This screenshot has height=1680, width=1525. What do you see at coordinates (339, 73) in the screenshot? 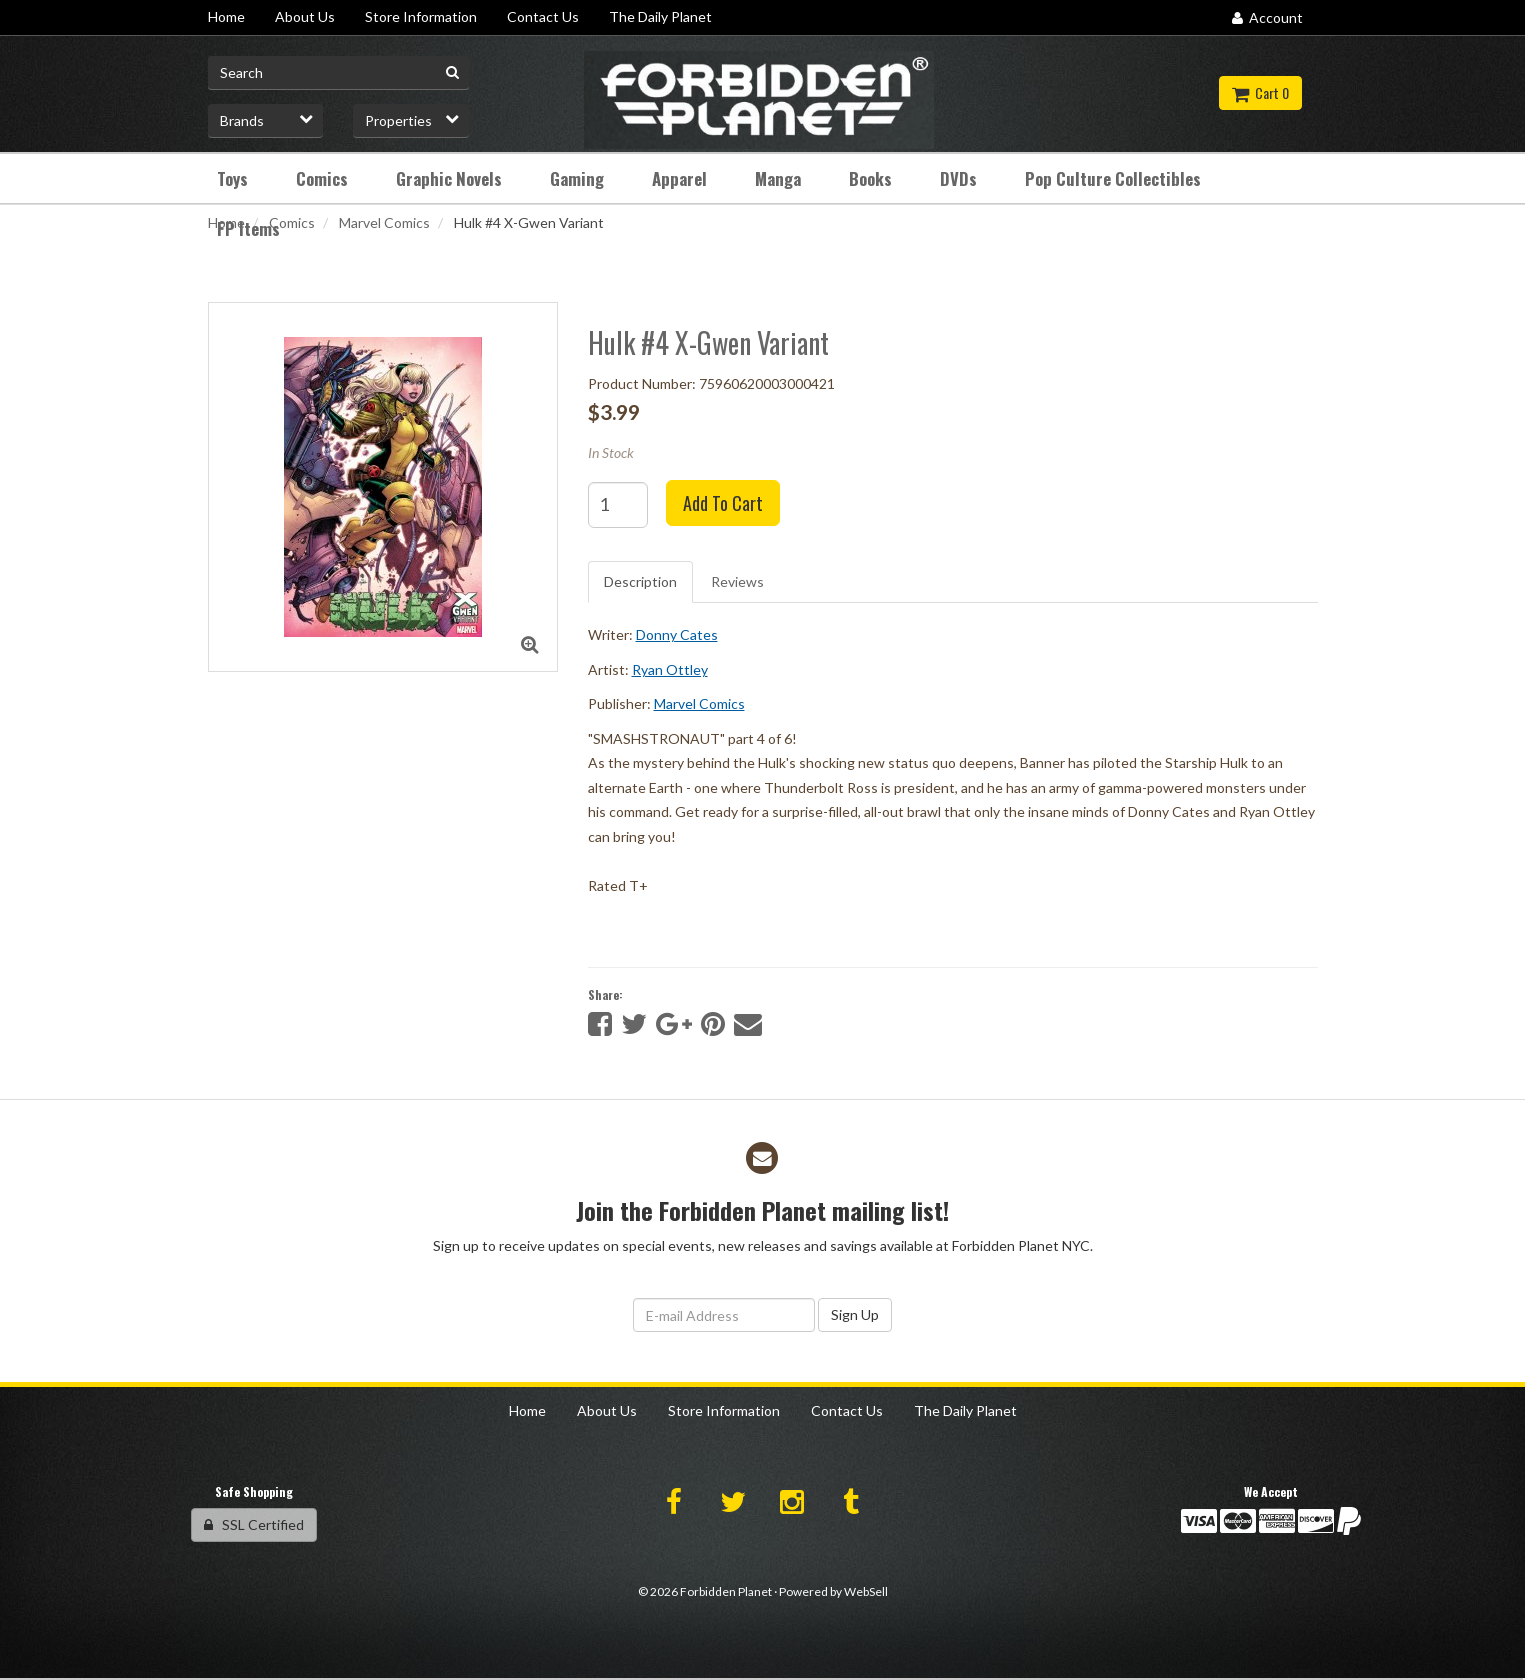
I see `[Search for product]` at bounding box center [339, 73].